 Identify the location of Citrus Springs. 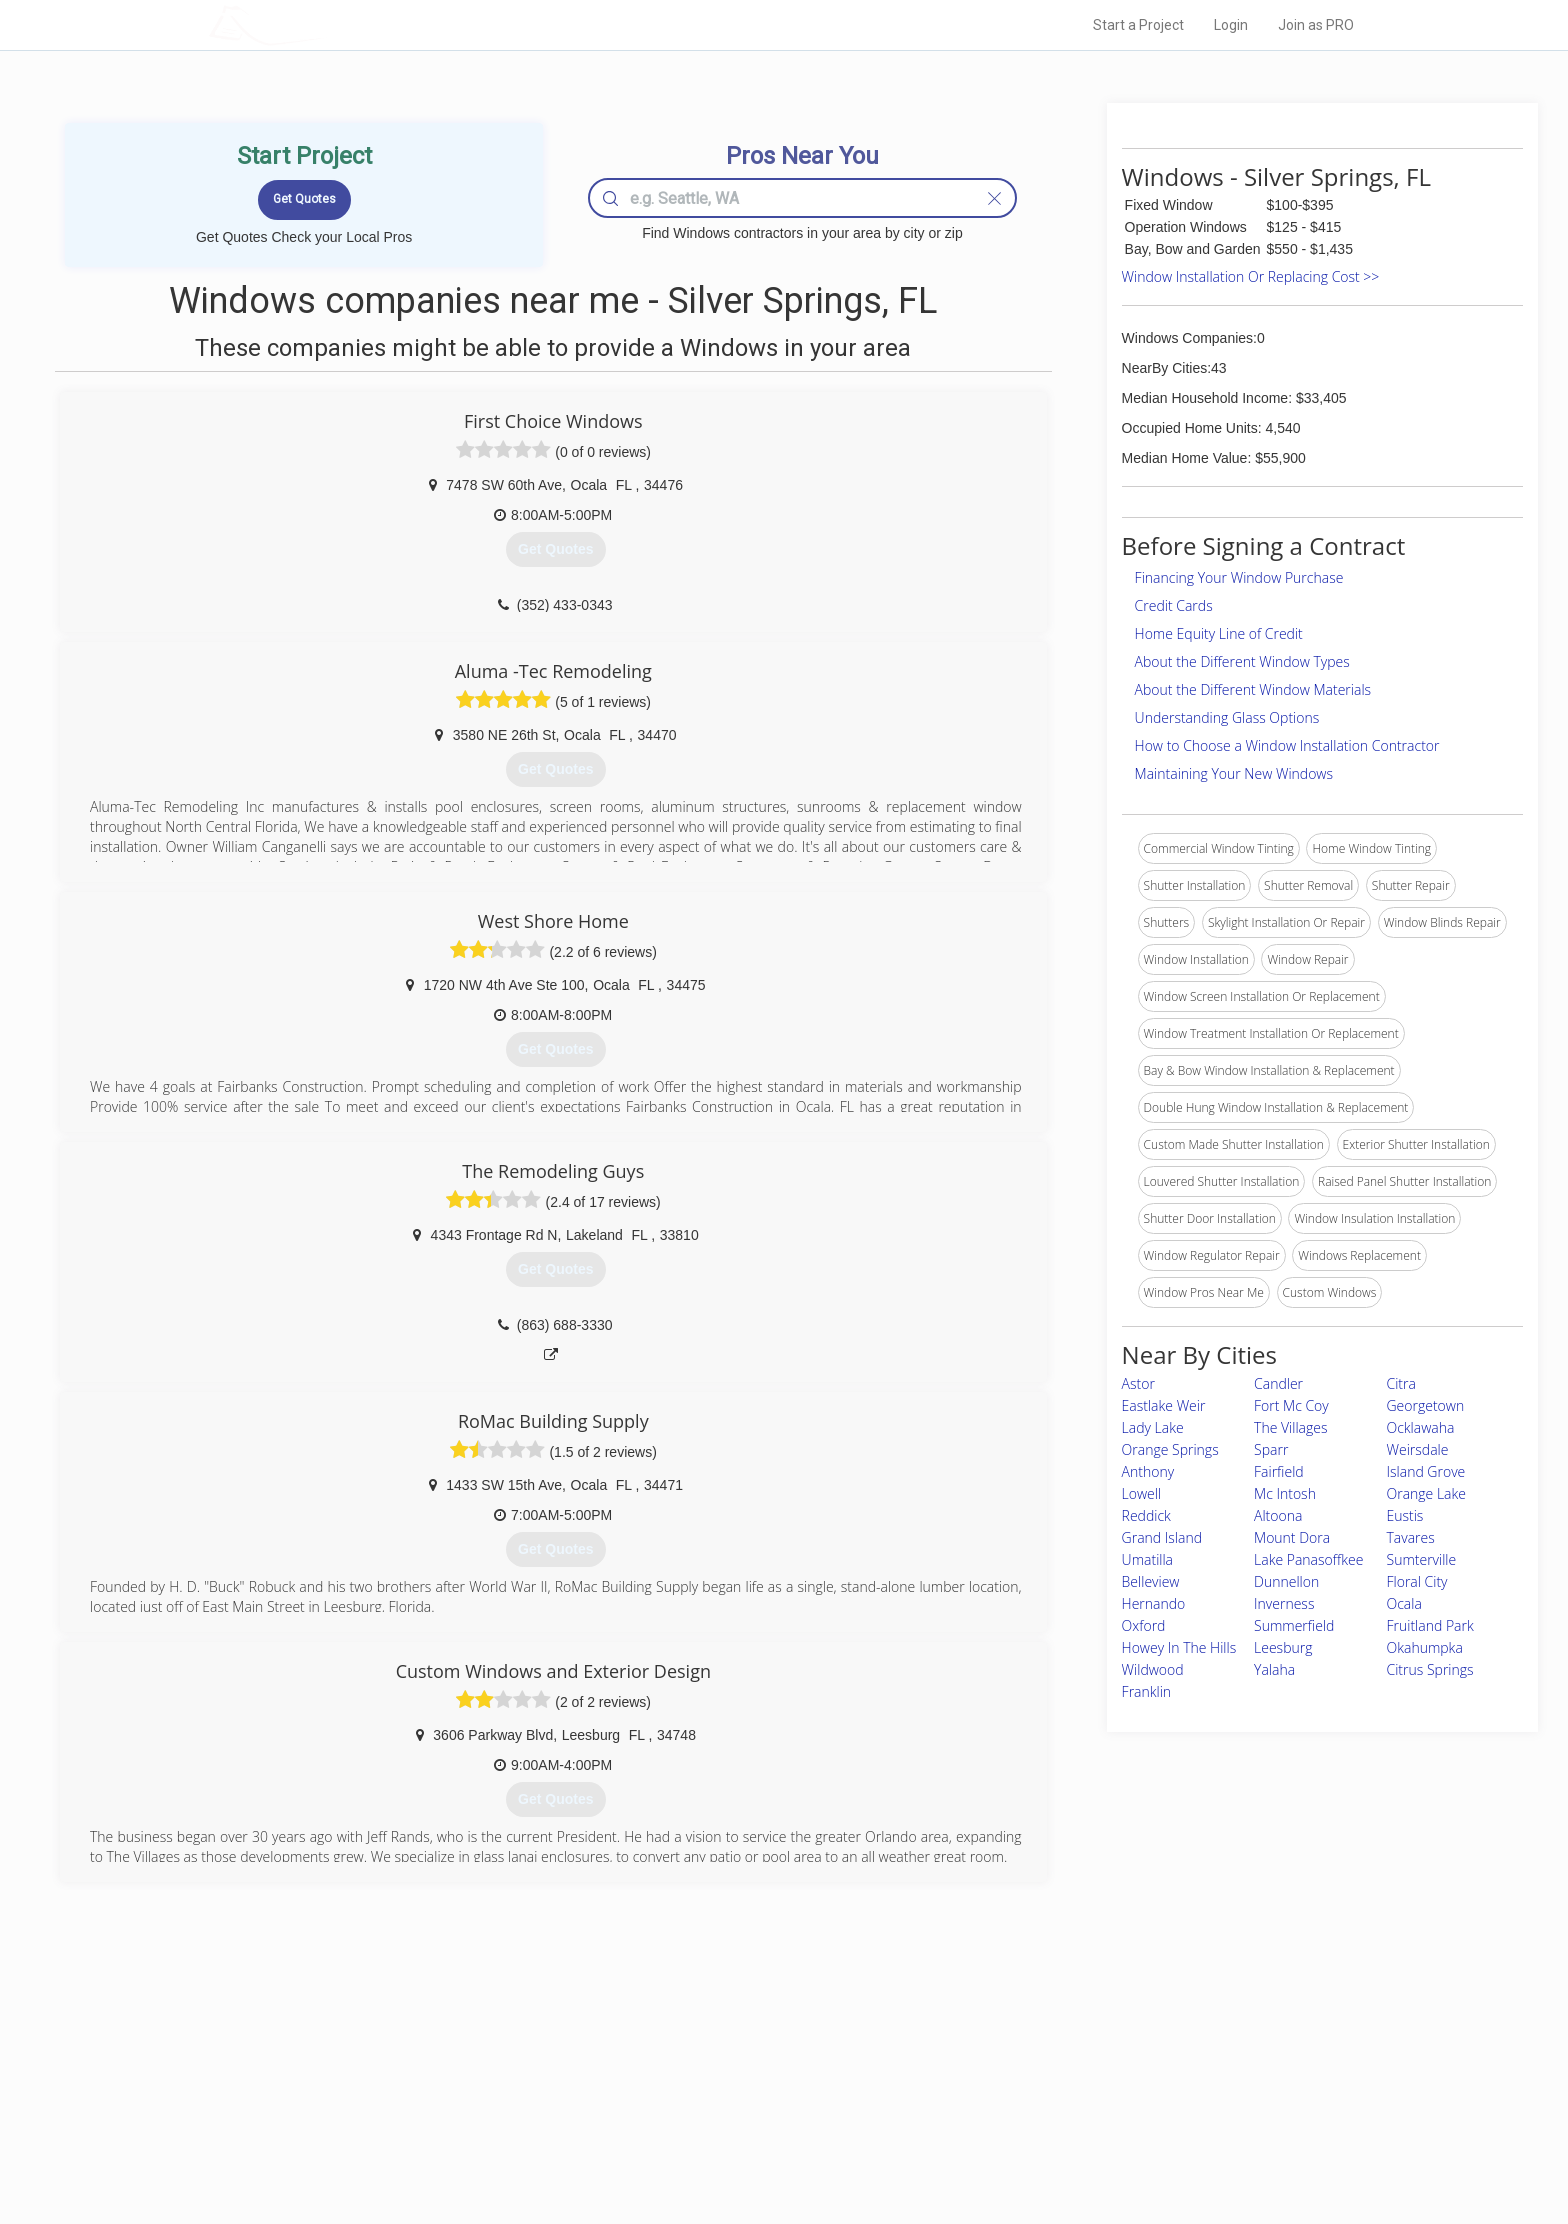
(1430, 1669).